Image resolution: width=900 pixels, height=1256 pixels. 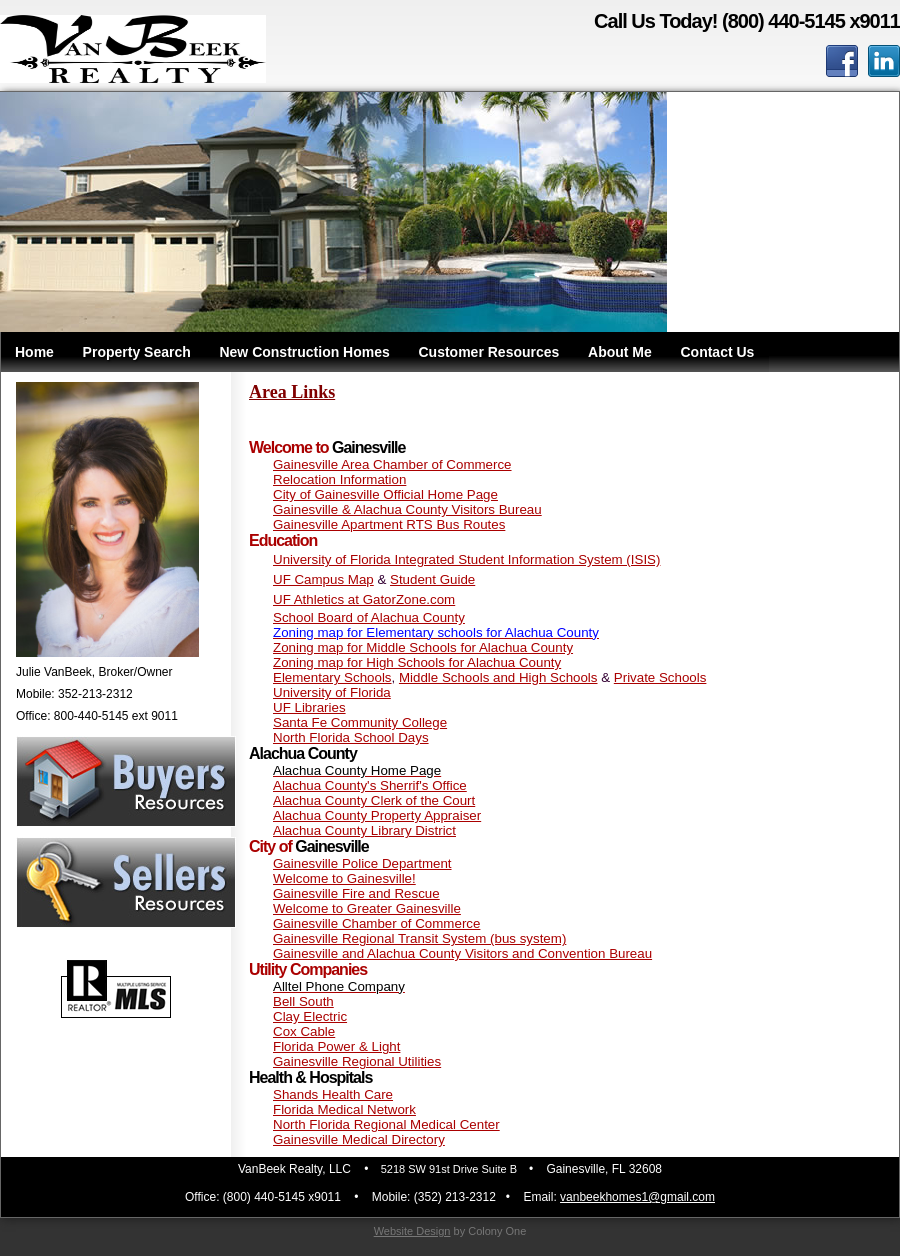 What do you see at coordinates (374, 800) in the screenshot?
I see `Alachua County Clerk of the Court` at bounding box center [374, 800].